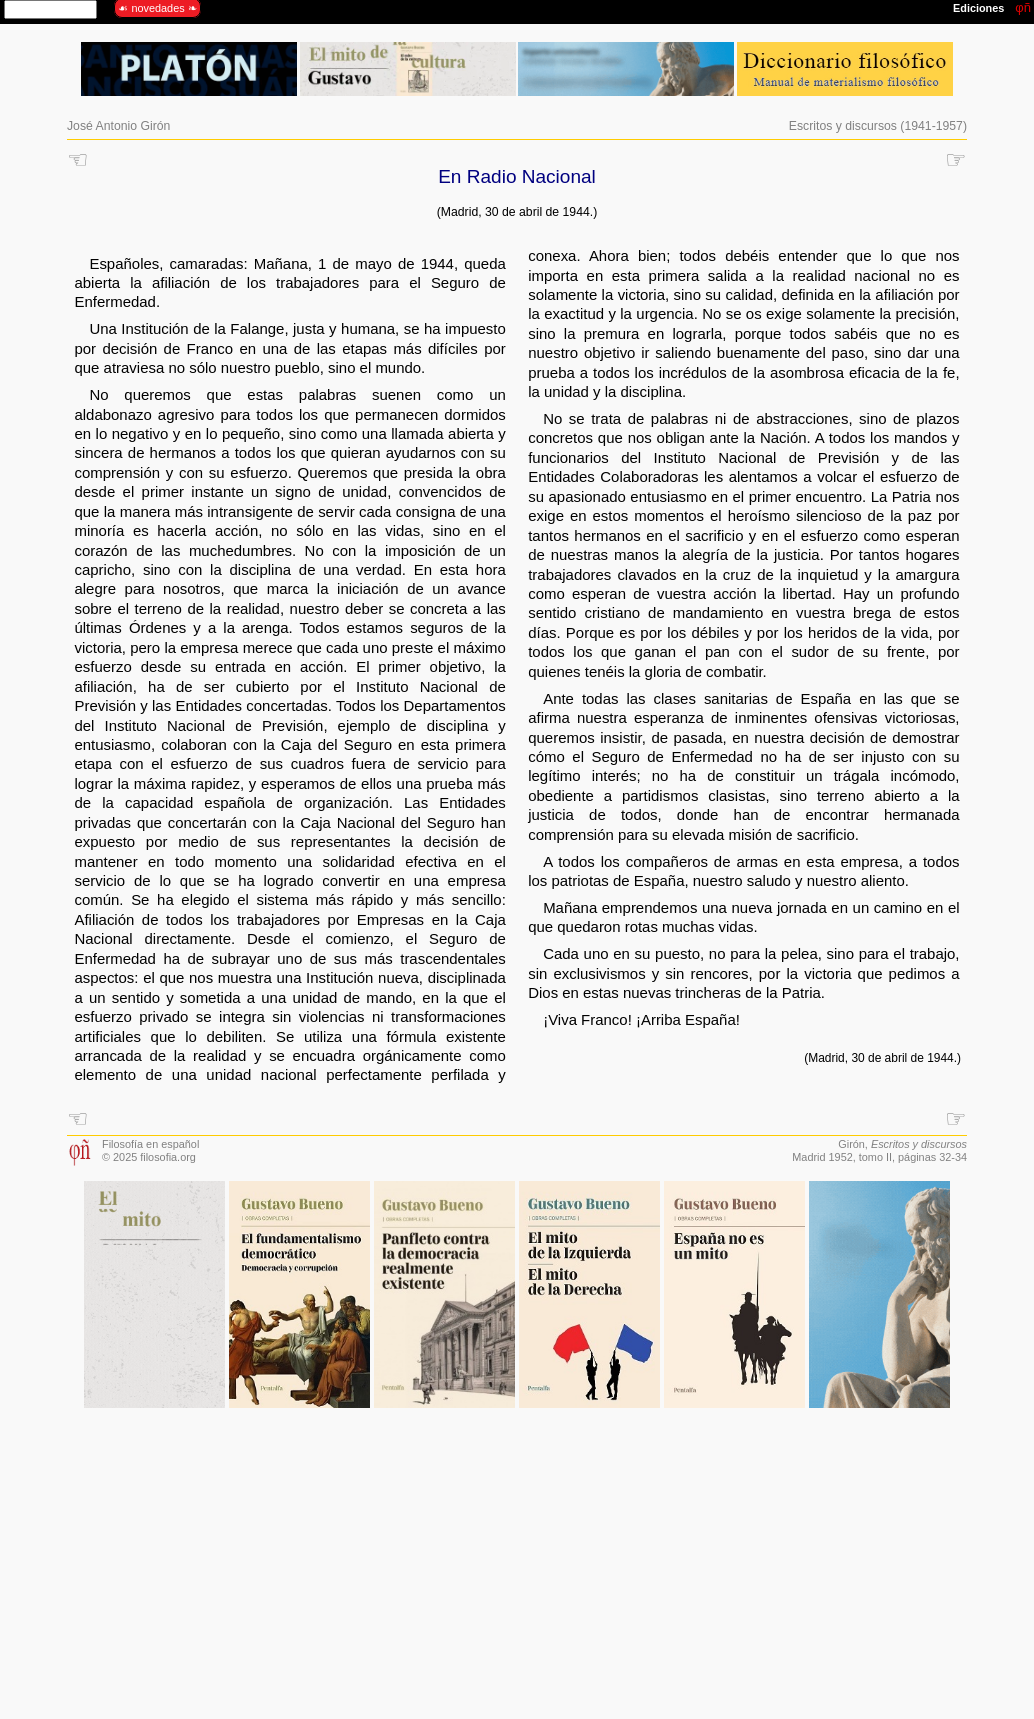 The width and height of the screenshot is (1034, 1719). I want to click on © 2025 filosofia.org, so click(149, 1157).